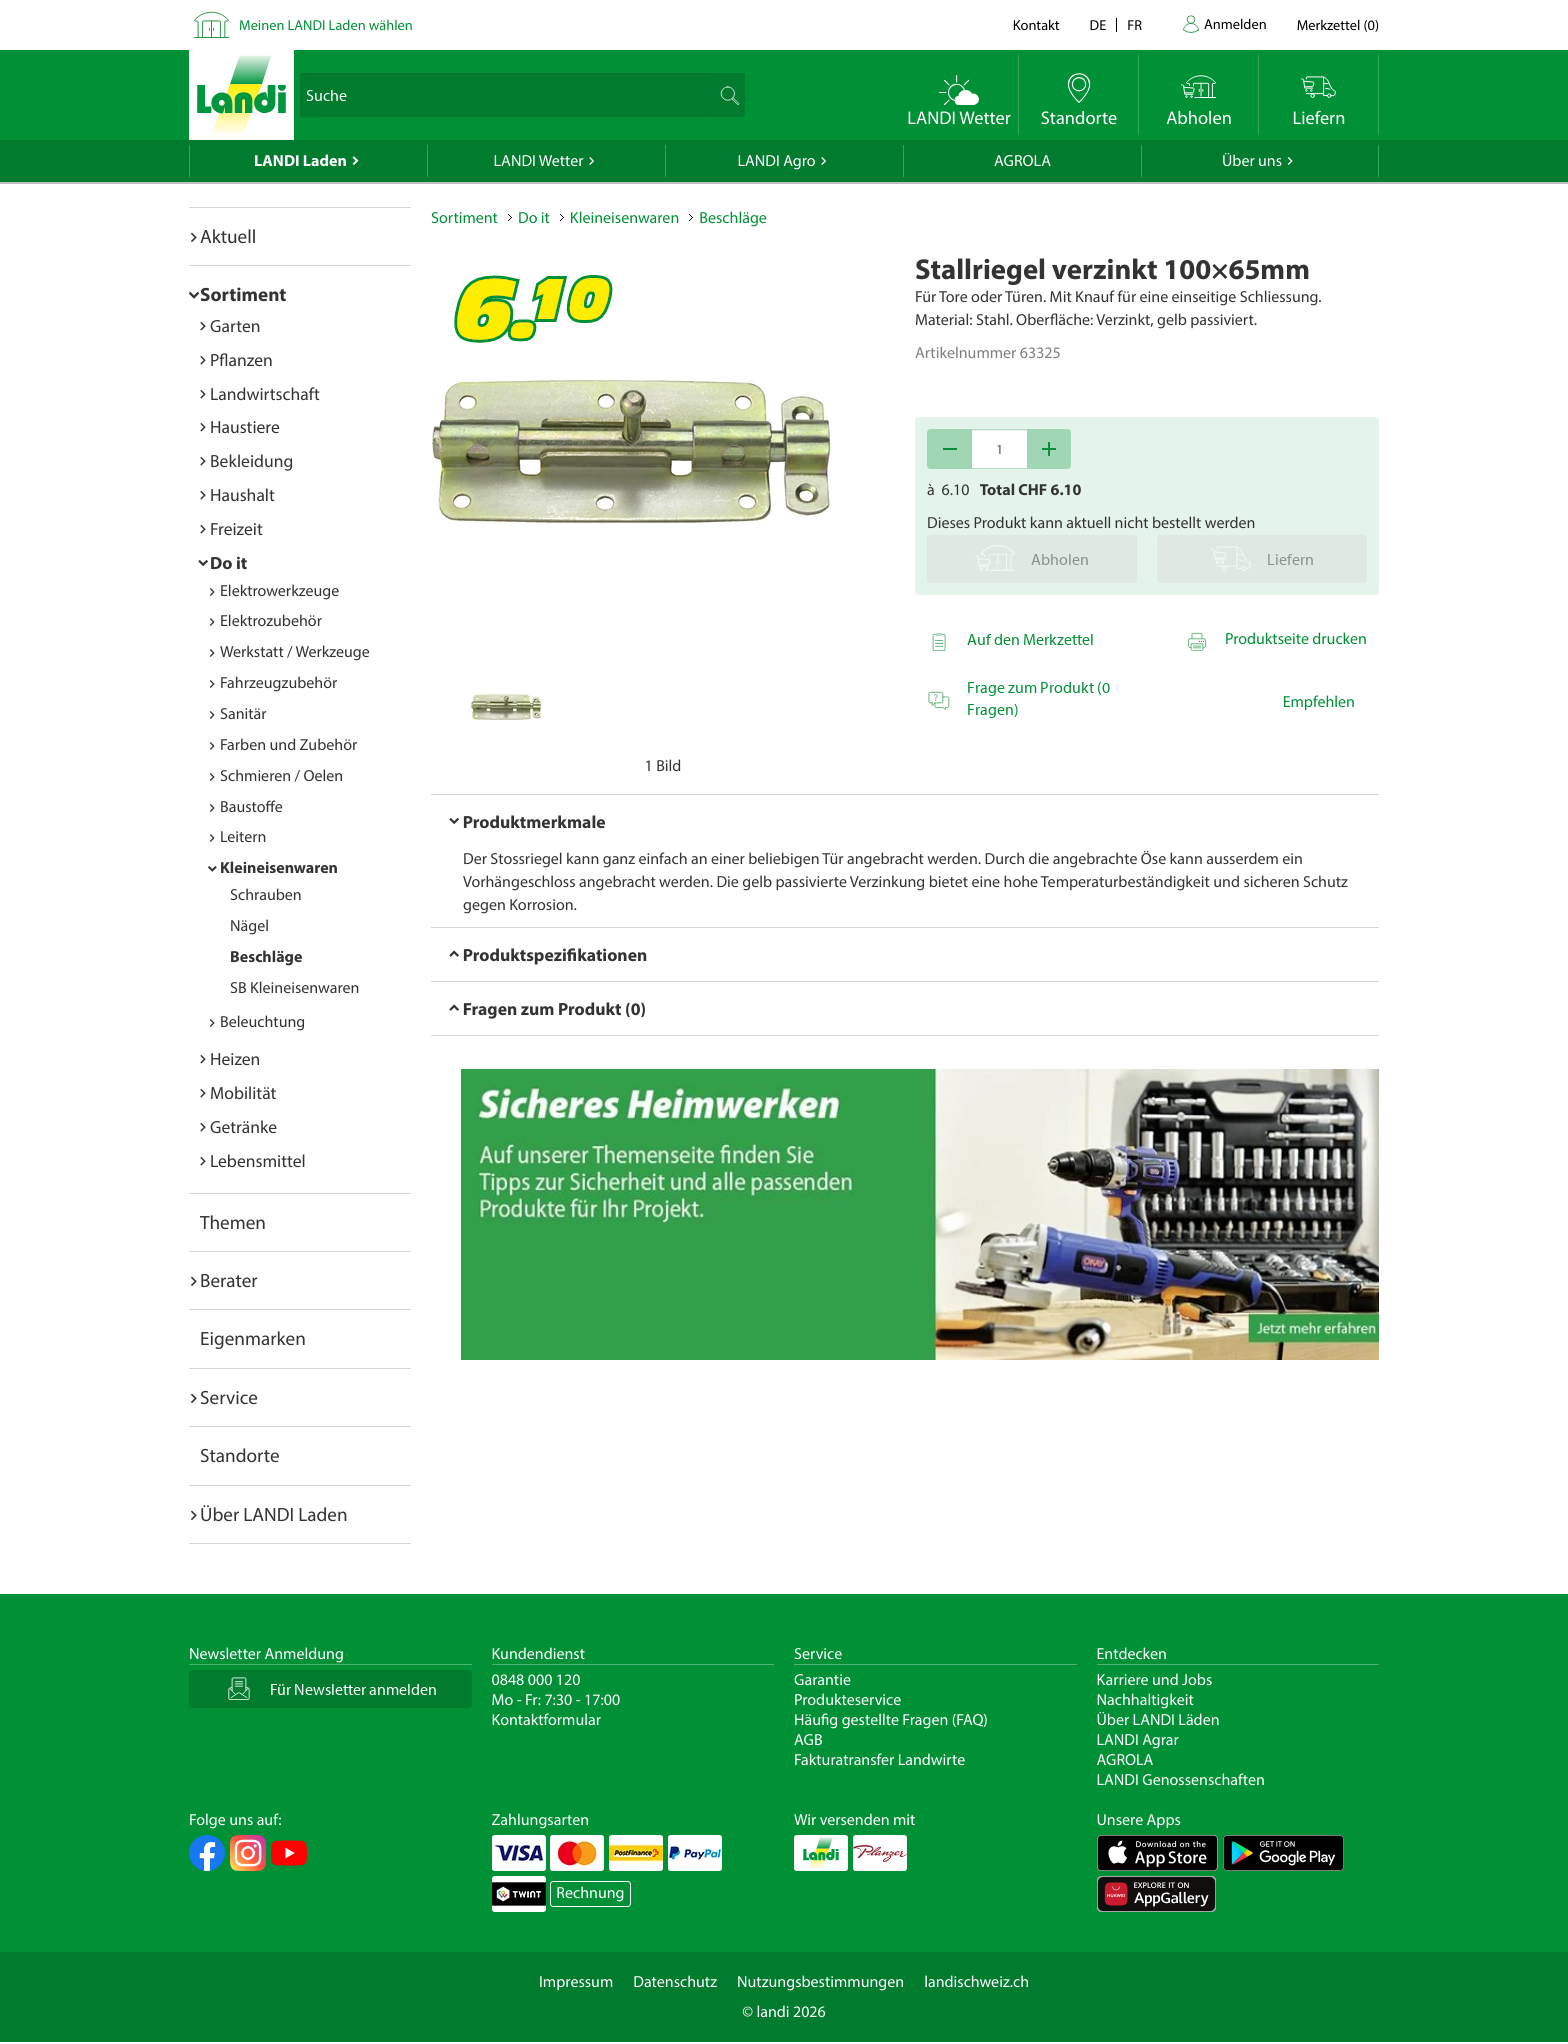  Describe the element at coordinates (251, 807) in the screenshot. I see `Baustoffe` at that location.